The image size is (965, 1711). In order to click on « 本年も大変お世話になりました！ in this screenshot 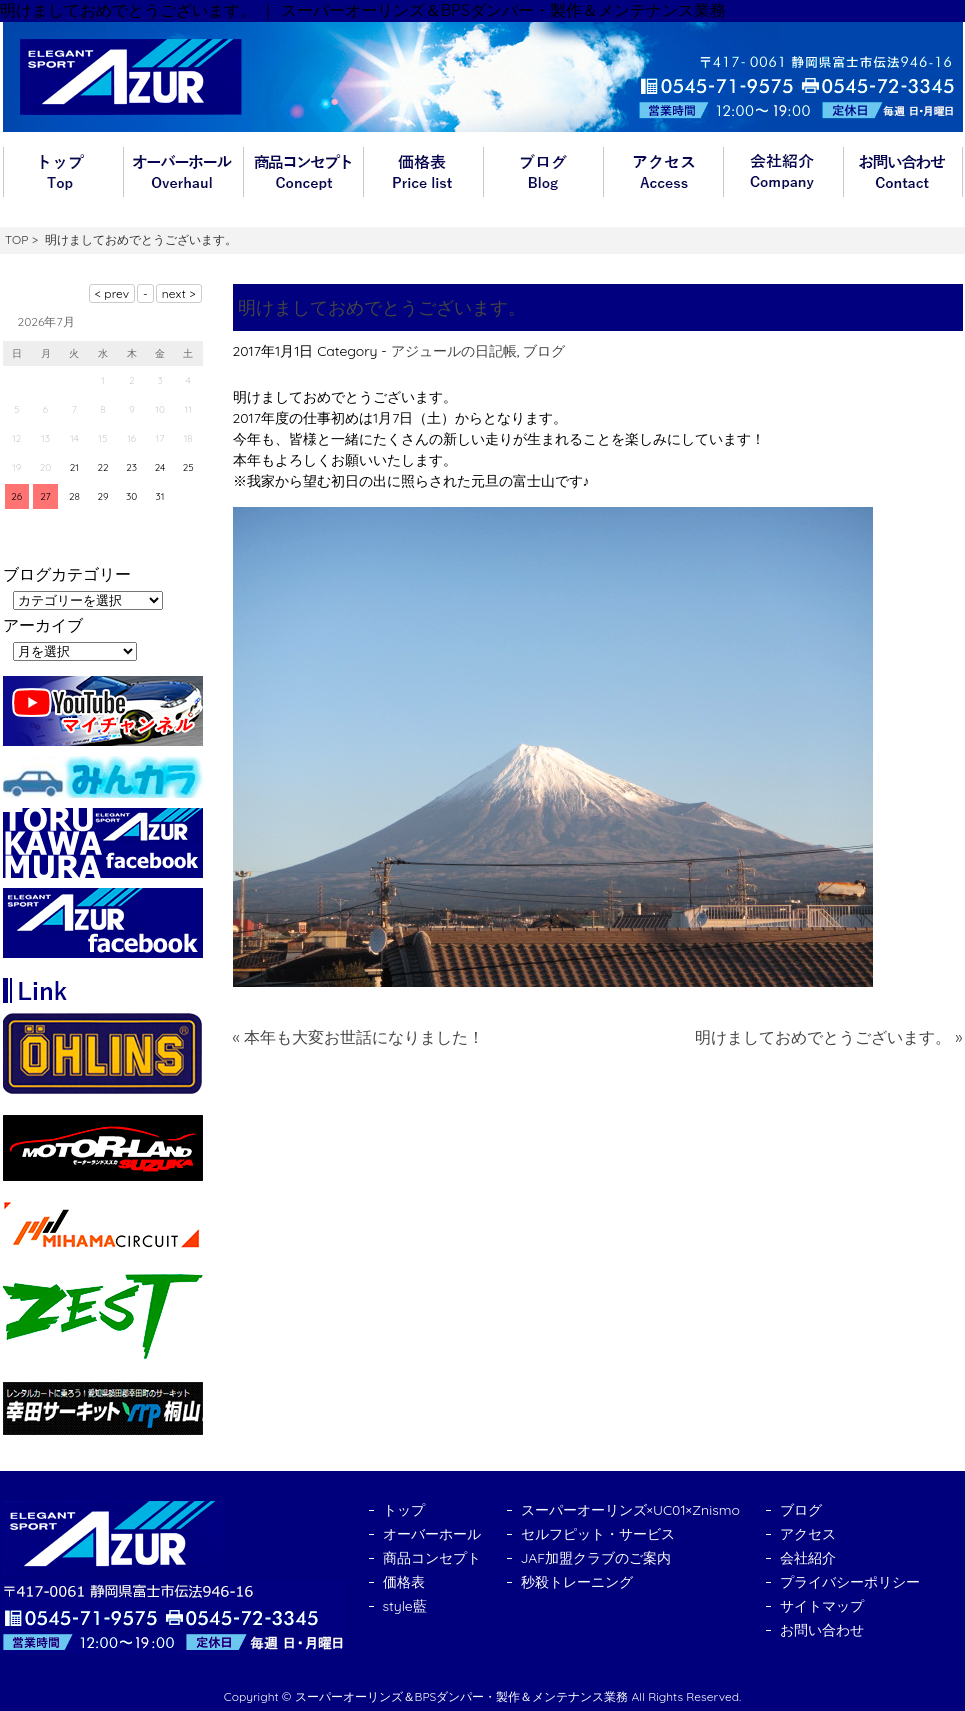, I will do `click(359, 1037)`.